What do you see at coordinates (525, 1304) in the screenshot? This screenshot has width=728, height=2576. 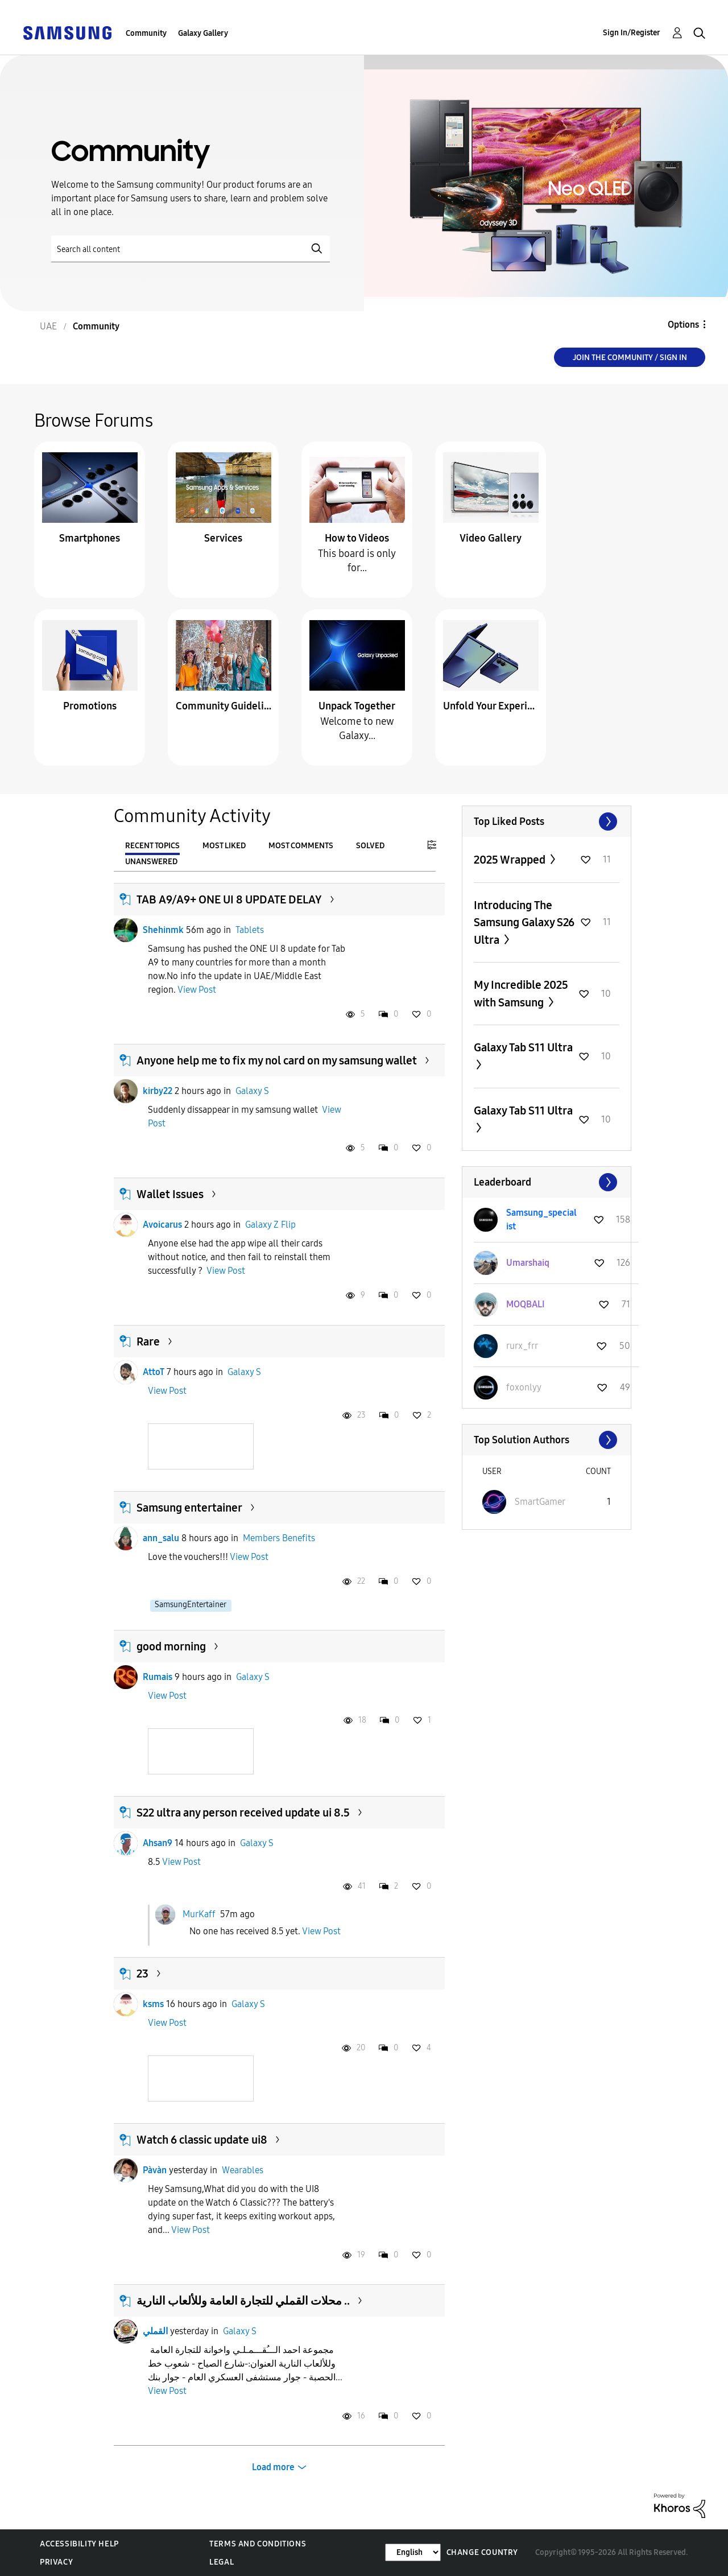 I see `[View Profile of MOQBALI]` at bounding box center [525, 1304].